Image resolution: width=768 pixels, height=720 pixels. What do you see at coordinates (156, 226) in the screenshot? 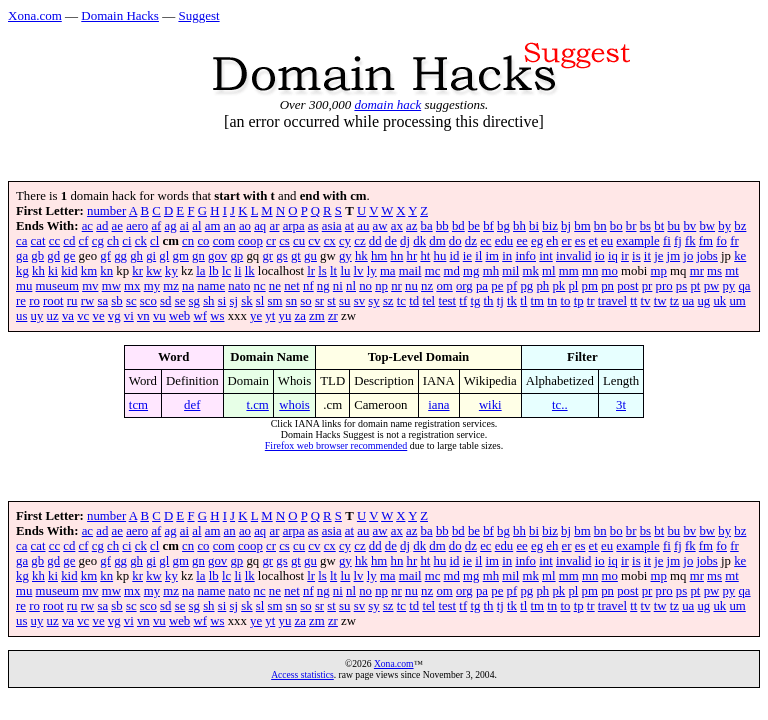
I see `af` at bounding box center [156, 226].